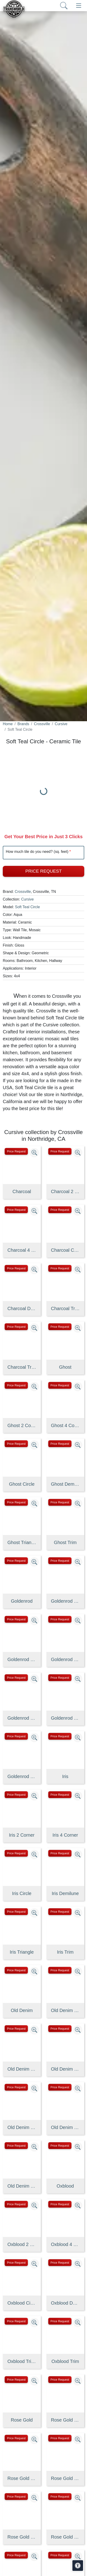 This screenshot has height=2576, width=87. What do you see at coordinates (21, 2303) in the screenshot?
I see `Oxblood Circle` at bounding box center [21, 2303].